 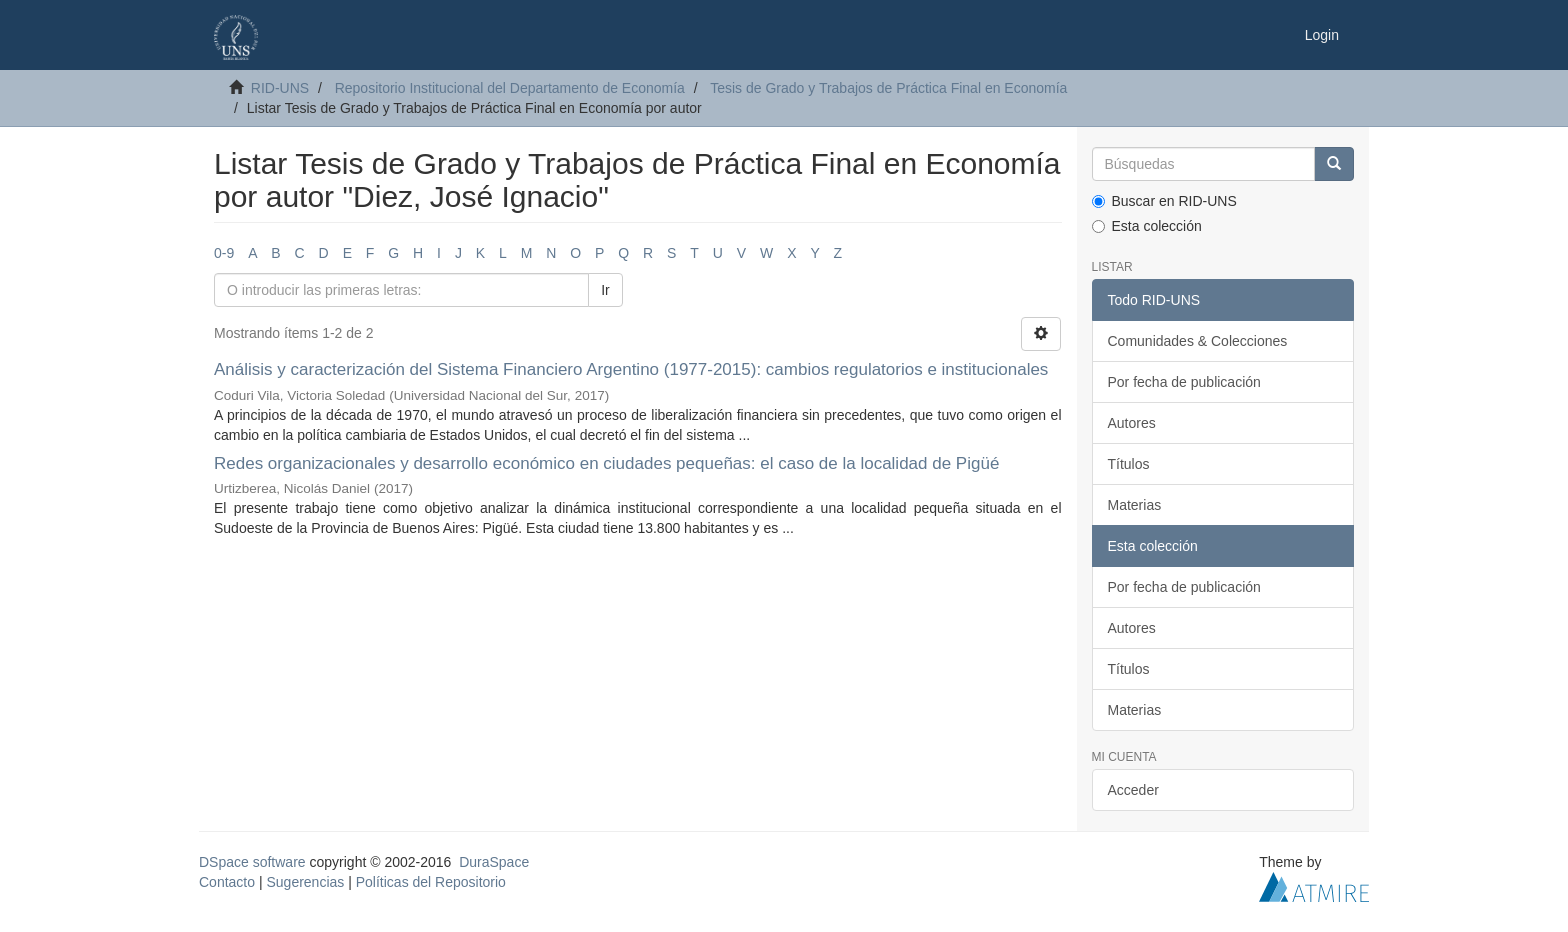 I want to click on Tesis de Grado y Trabajos de Práctica Final en Economía, so click(x=888, y=88).